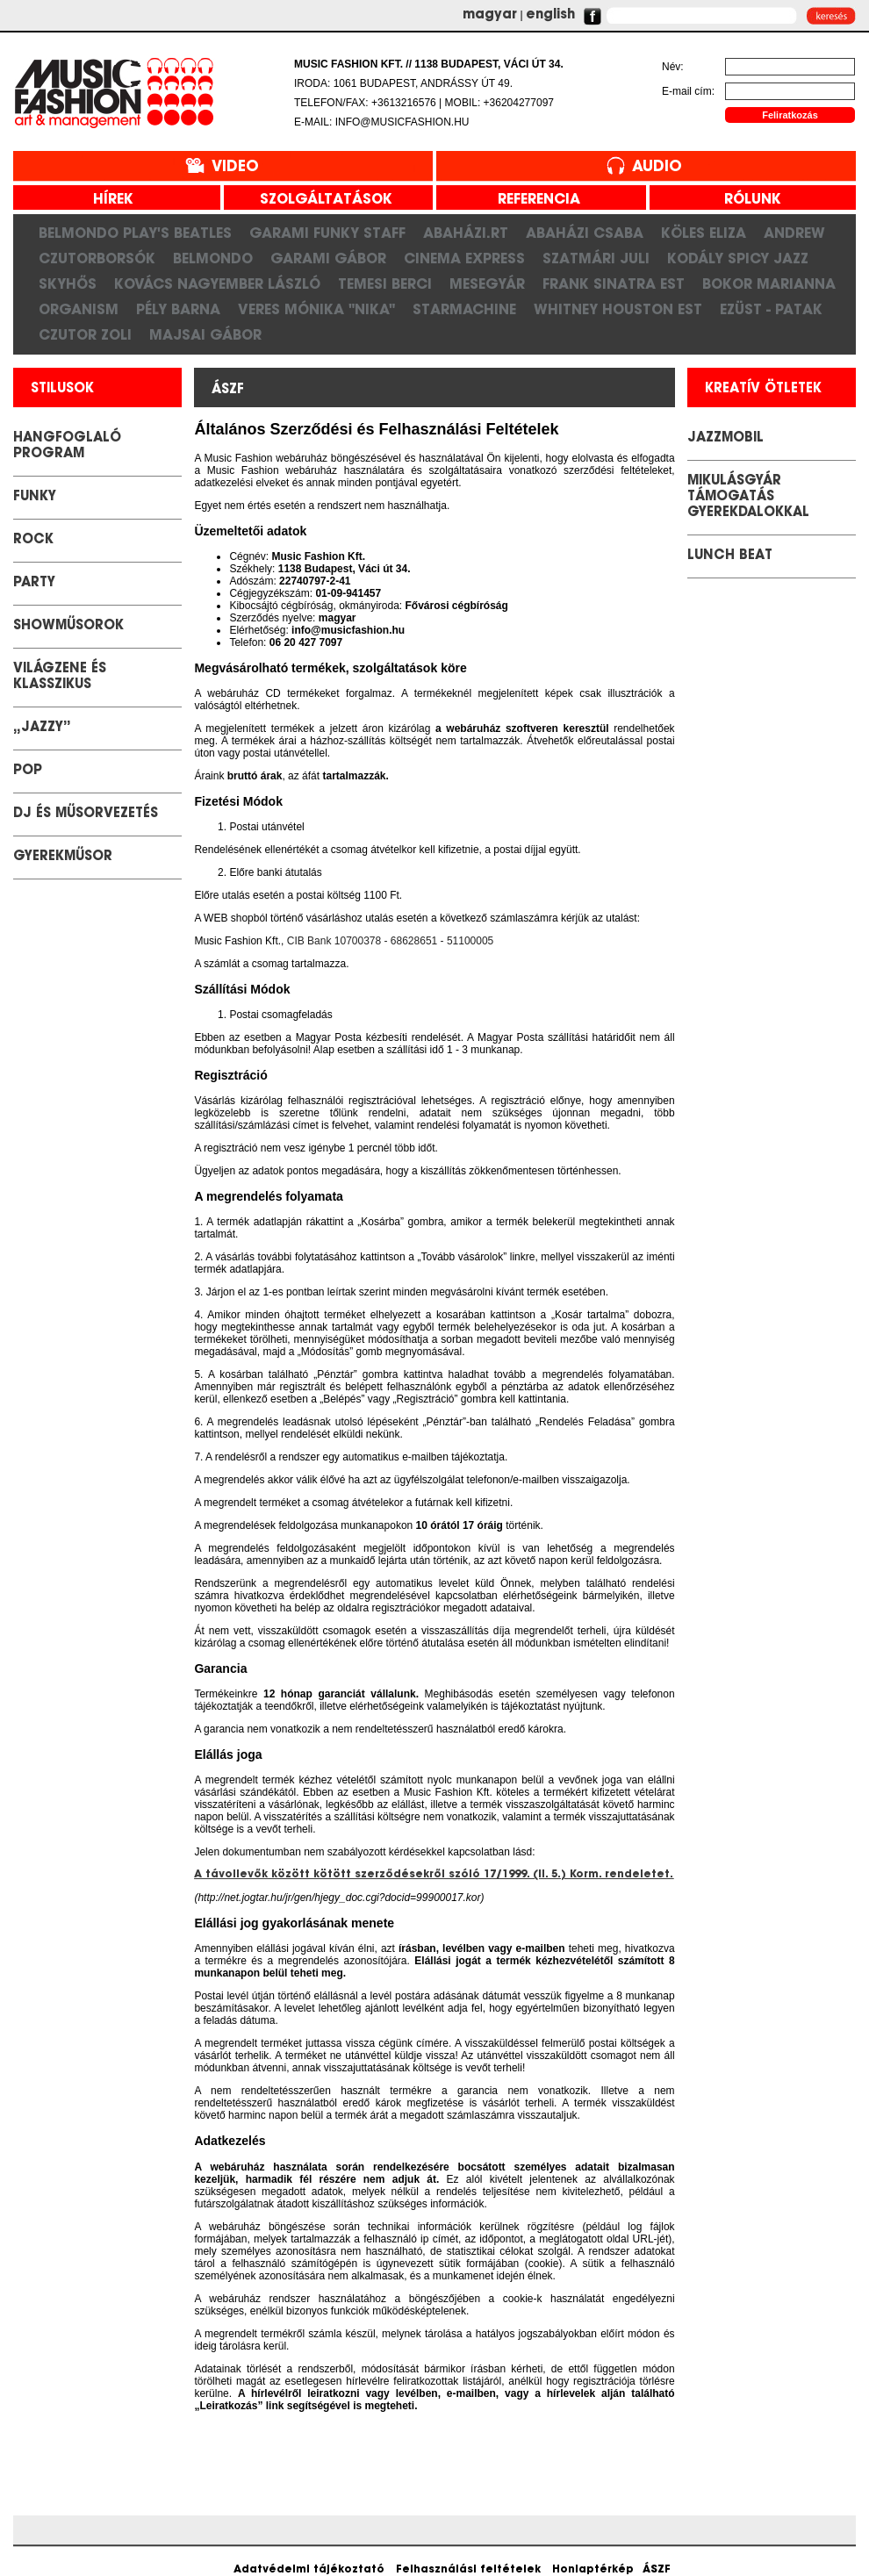 This screenshot has width=869, height=2576. What do you see at coordinates (433, 1874) in the screenshot?
I see `A távollevők között kötött szerződésekről szóló 17/1999. (II. 5.) Korm. rendeletet.` at bounding box center [433, 1874].